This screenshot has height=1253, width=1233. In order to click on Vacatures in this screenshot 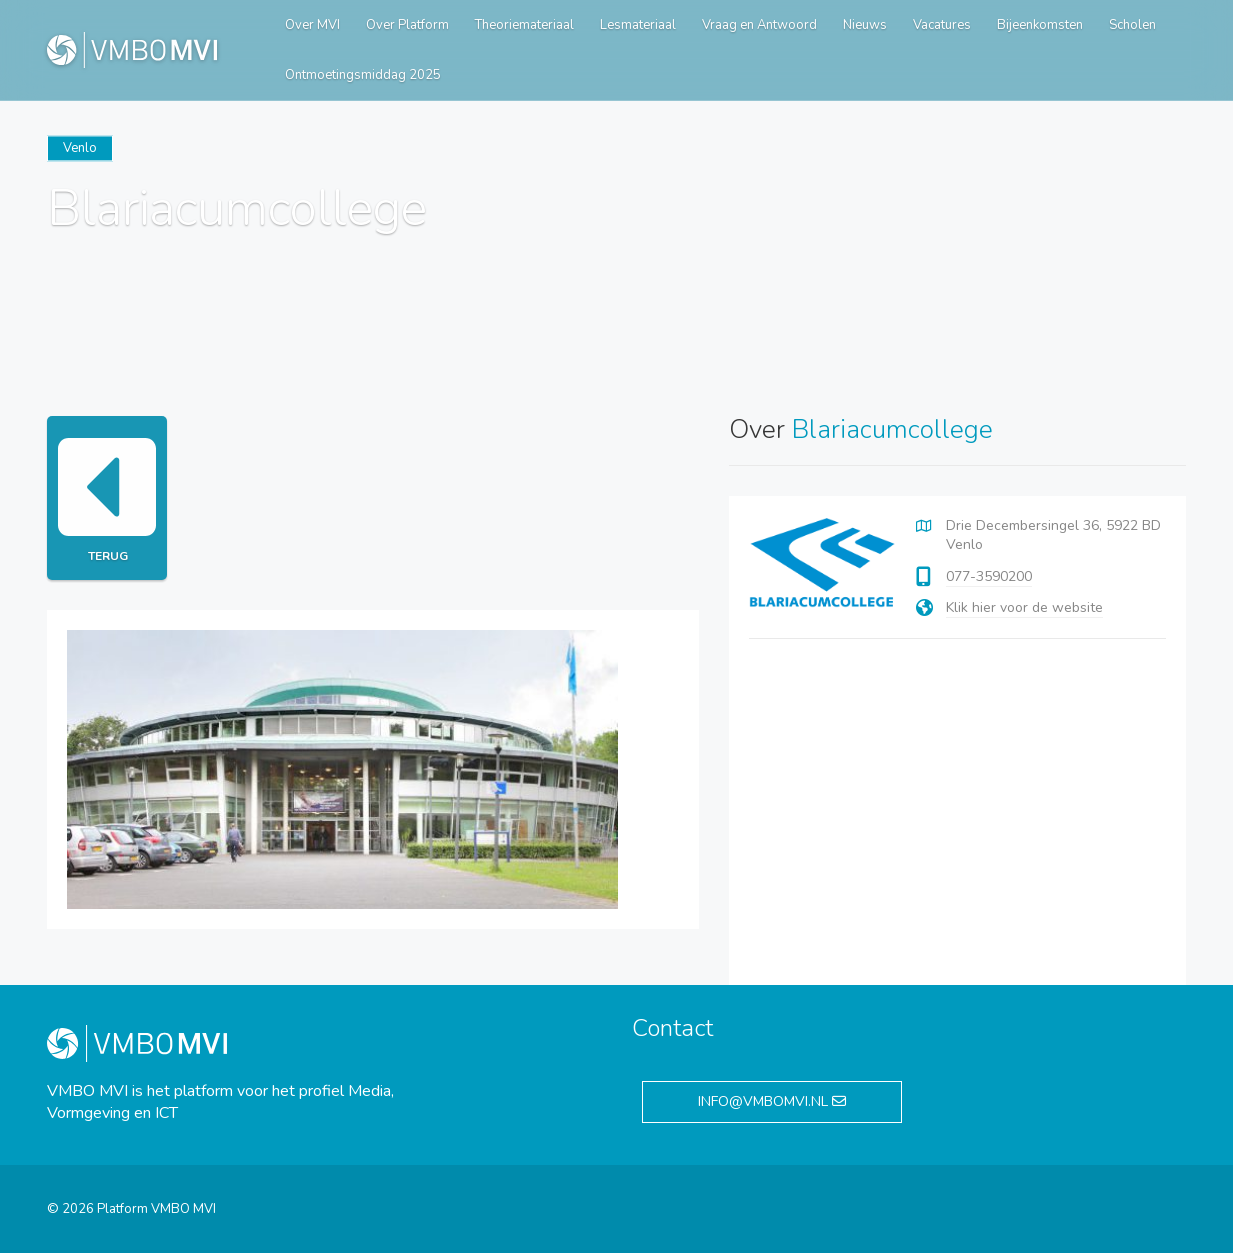, I will do `click(942, 25)`.